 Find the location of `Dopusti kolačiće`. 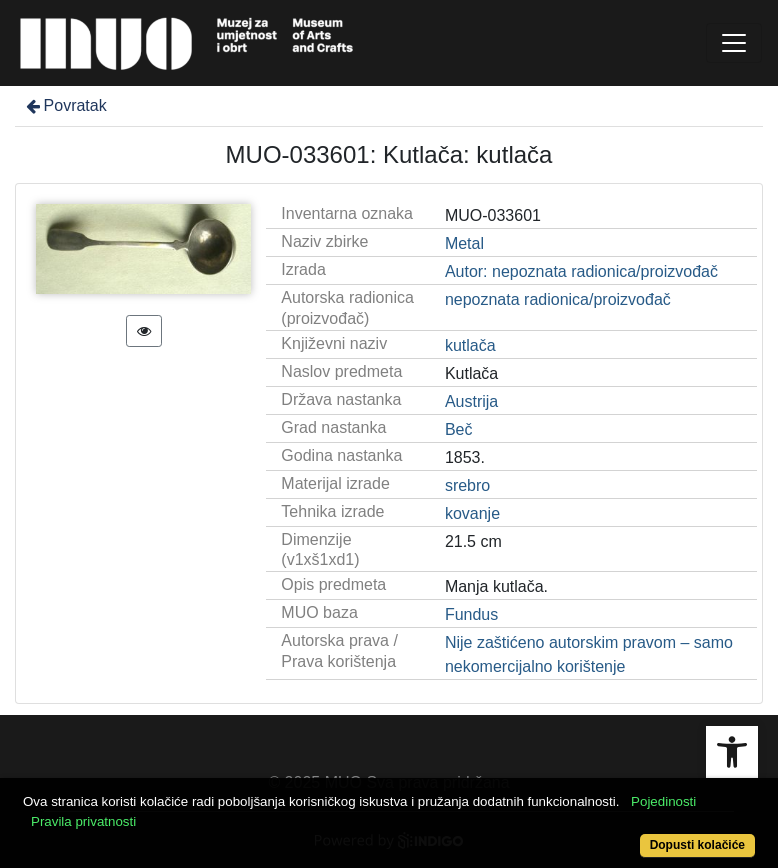

Dopusti kolačiće is located at coordinates (697, 845).